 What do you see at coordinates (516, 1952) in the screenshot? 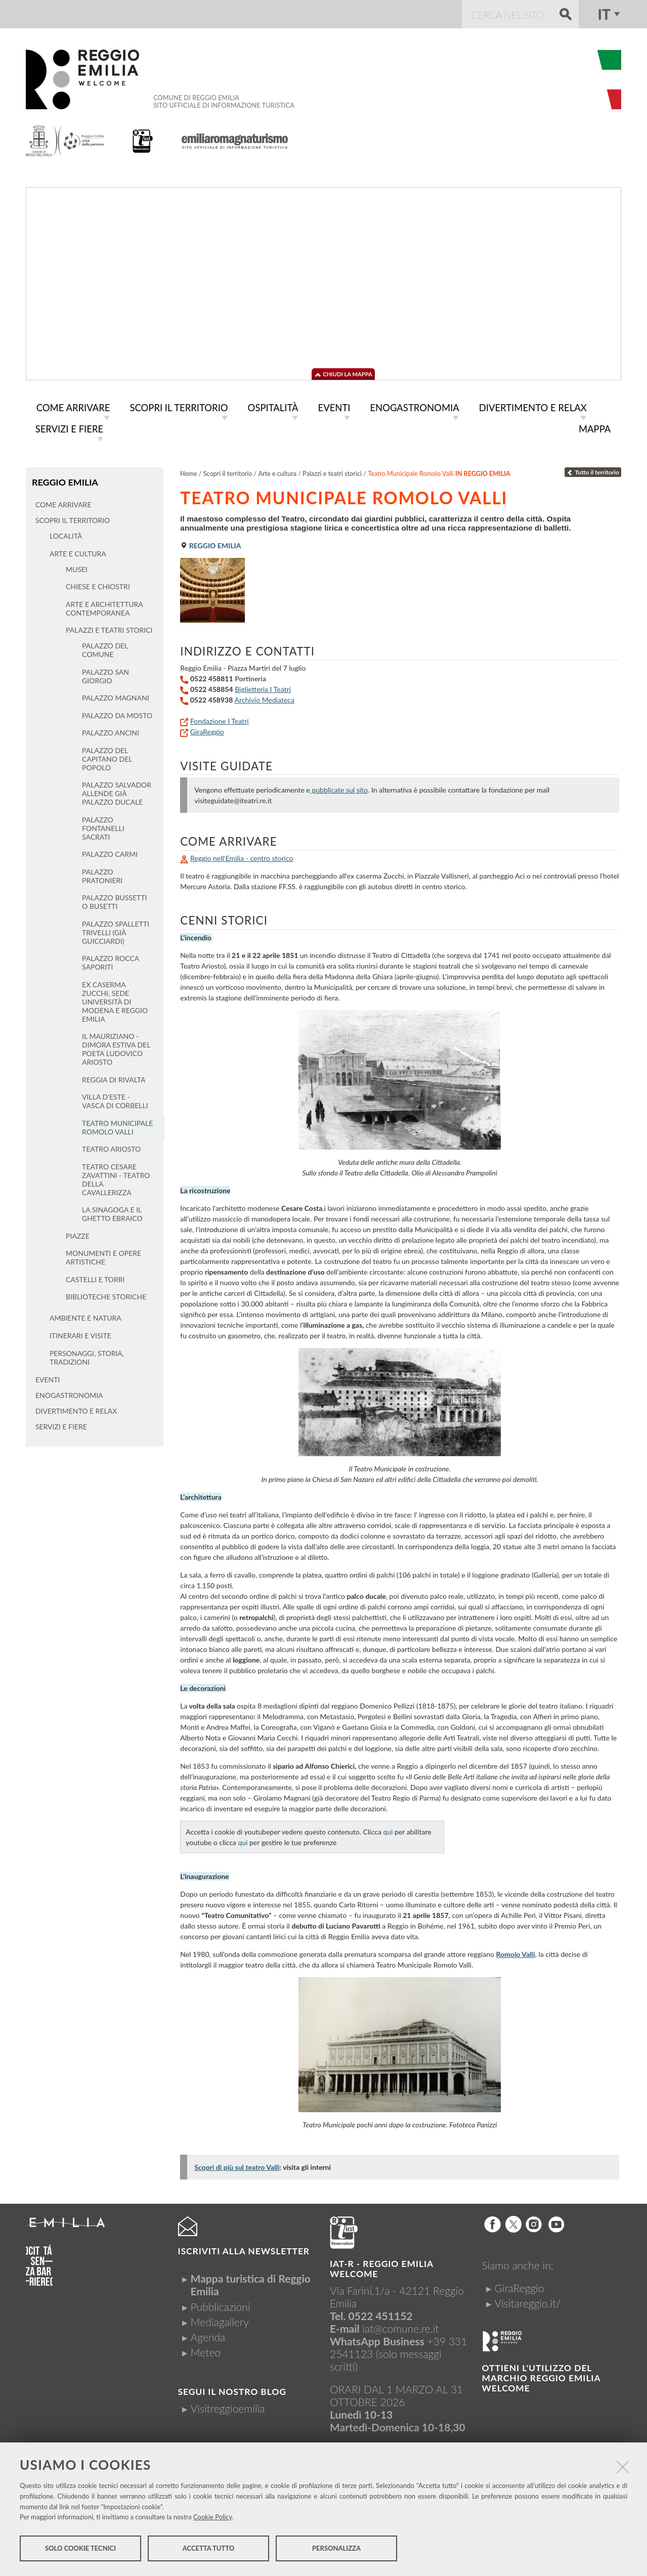
I see `Romolo Valli,` at bounding box center [516, 1952].